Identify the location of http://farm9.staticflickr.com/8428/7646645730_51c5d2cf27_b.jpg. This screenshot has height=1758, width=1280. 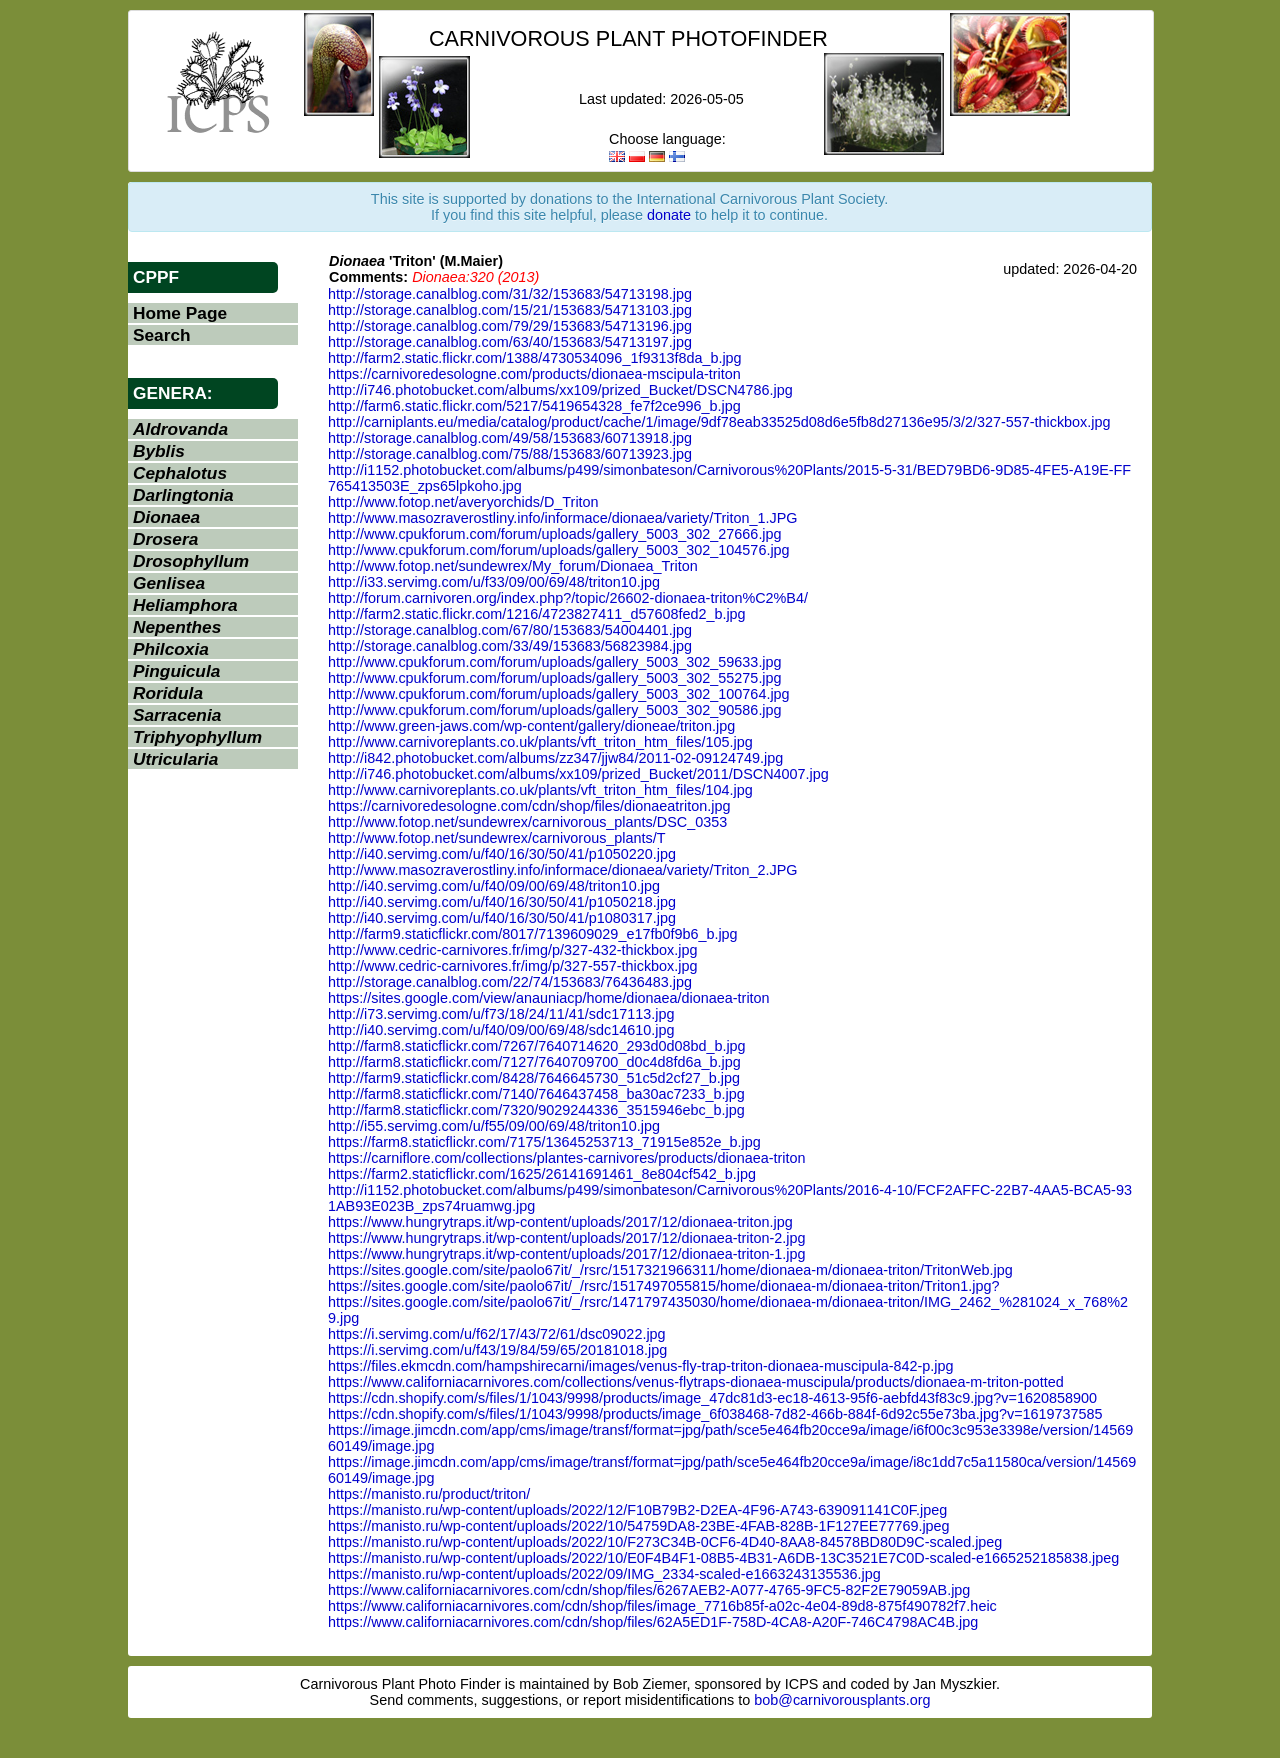
(534, 1078).